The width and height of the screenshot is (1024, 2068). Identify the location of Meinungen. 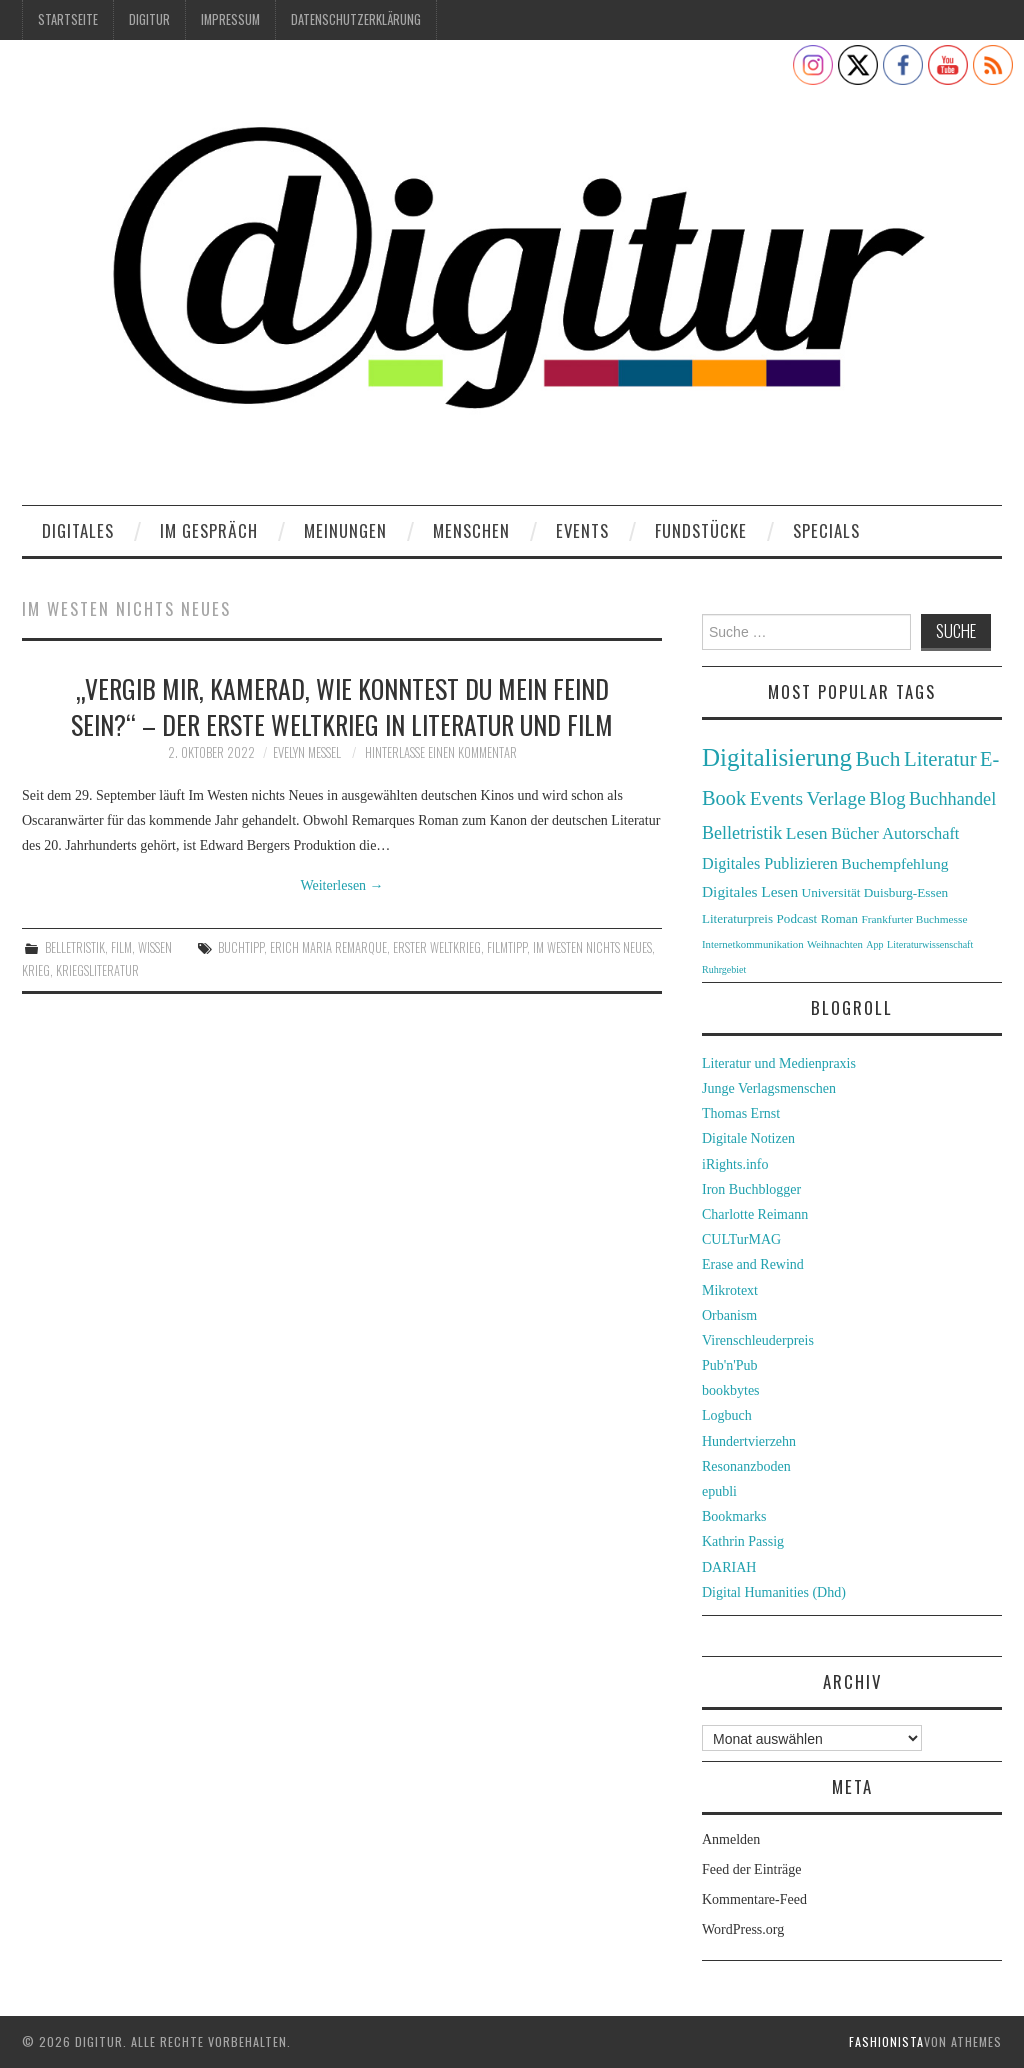
(345, 530).